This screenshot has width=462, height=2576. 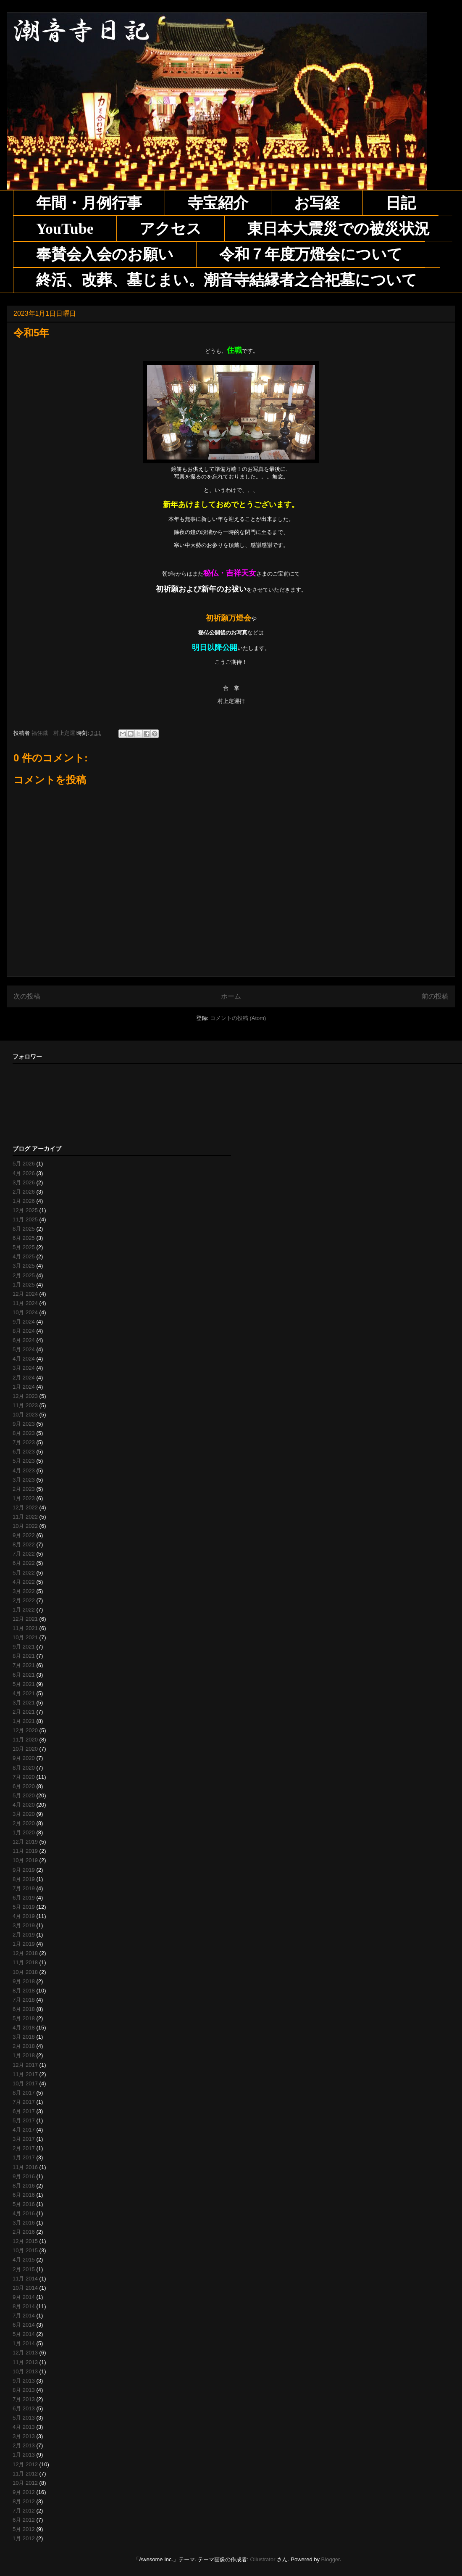 I want to click on 6月 2014, so click(x=24, y=2325).